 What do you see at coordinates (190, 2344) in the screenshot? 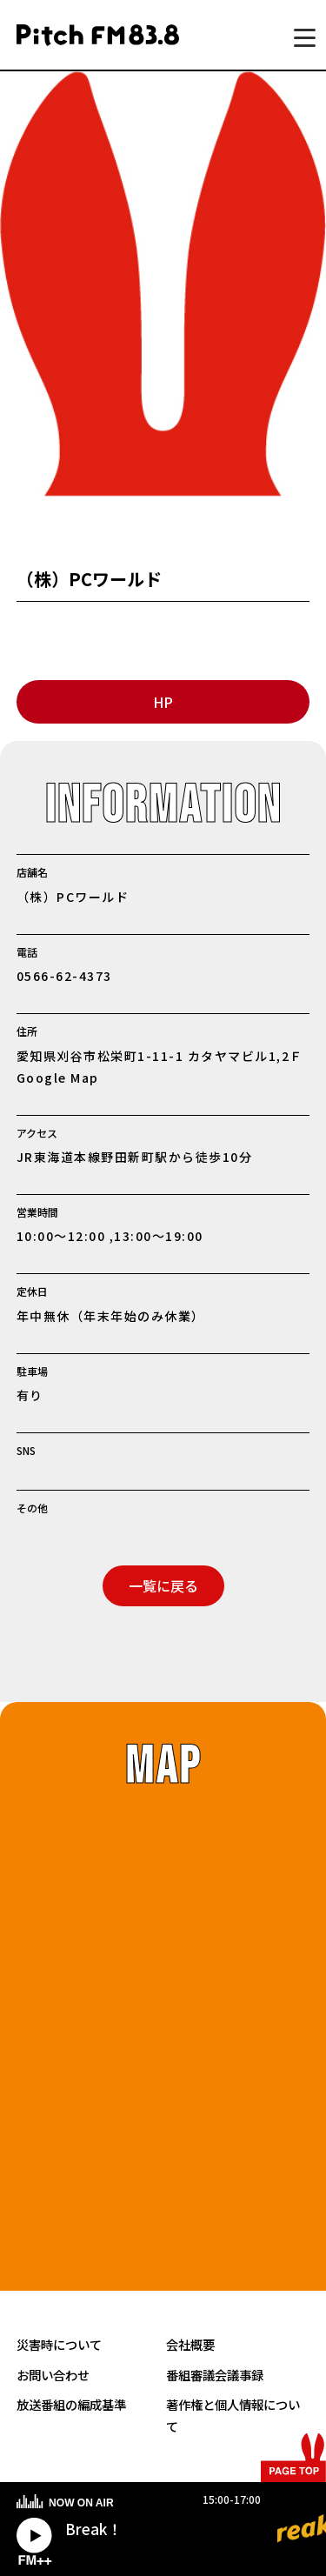
I see `会社概要` at bounding box center [190, 2344].